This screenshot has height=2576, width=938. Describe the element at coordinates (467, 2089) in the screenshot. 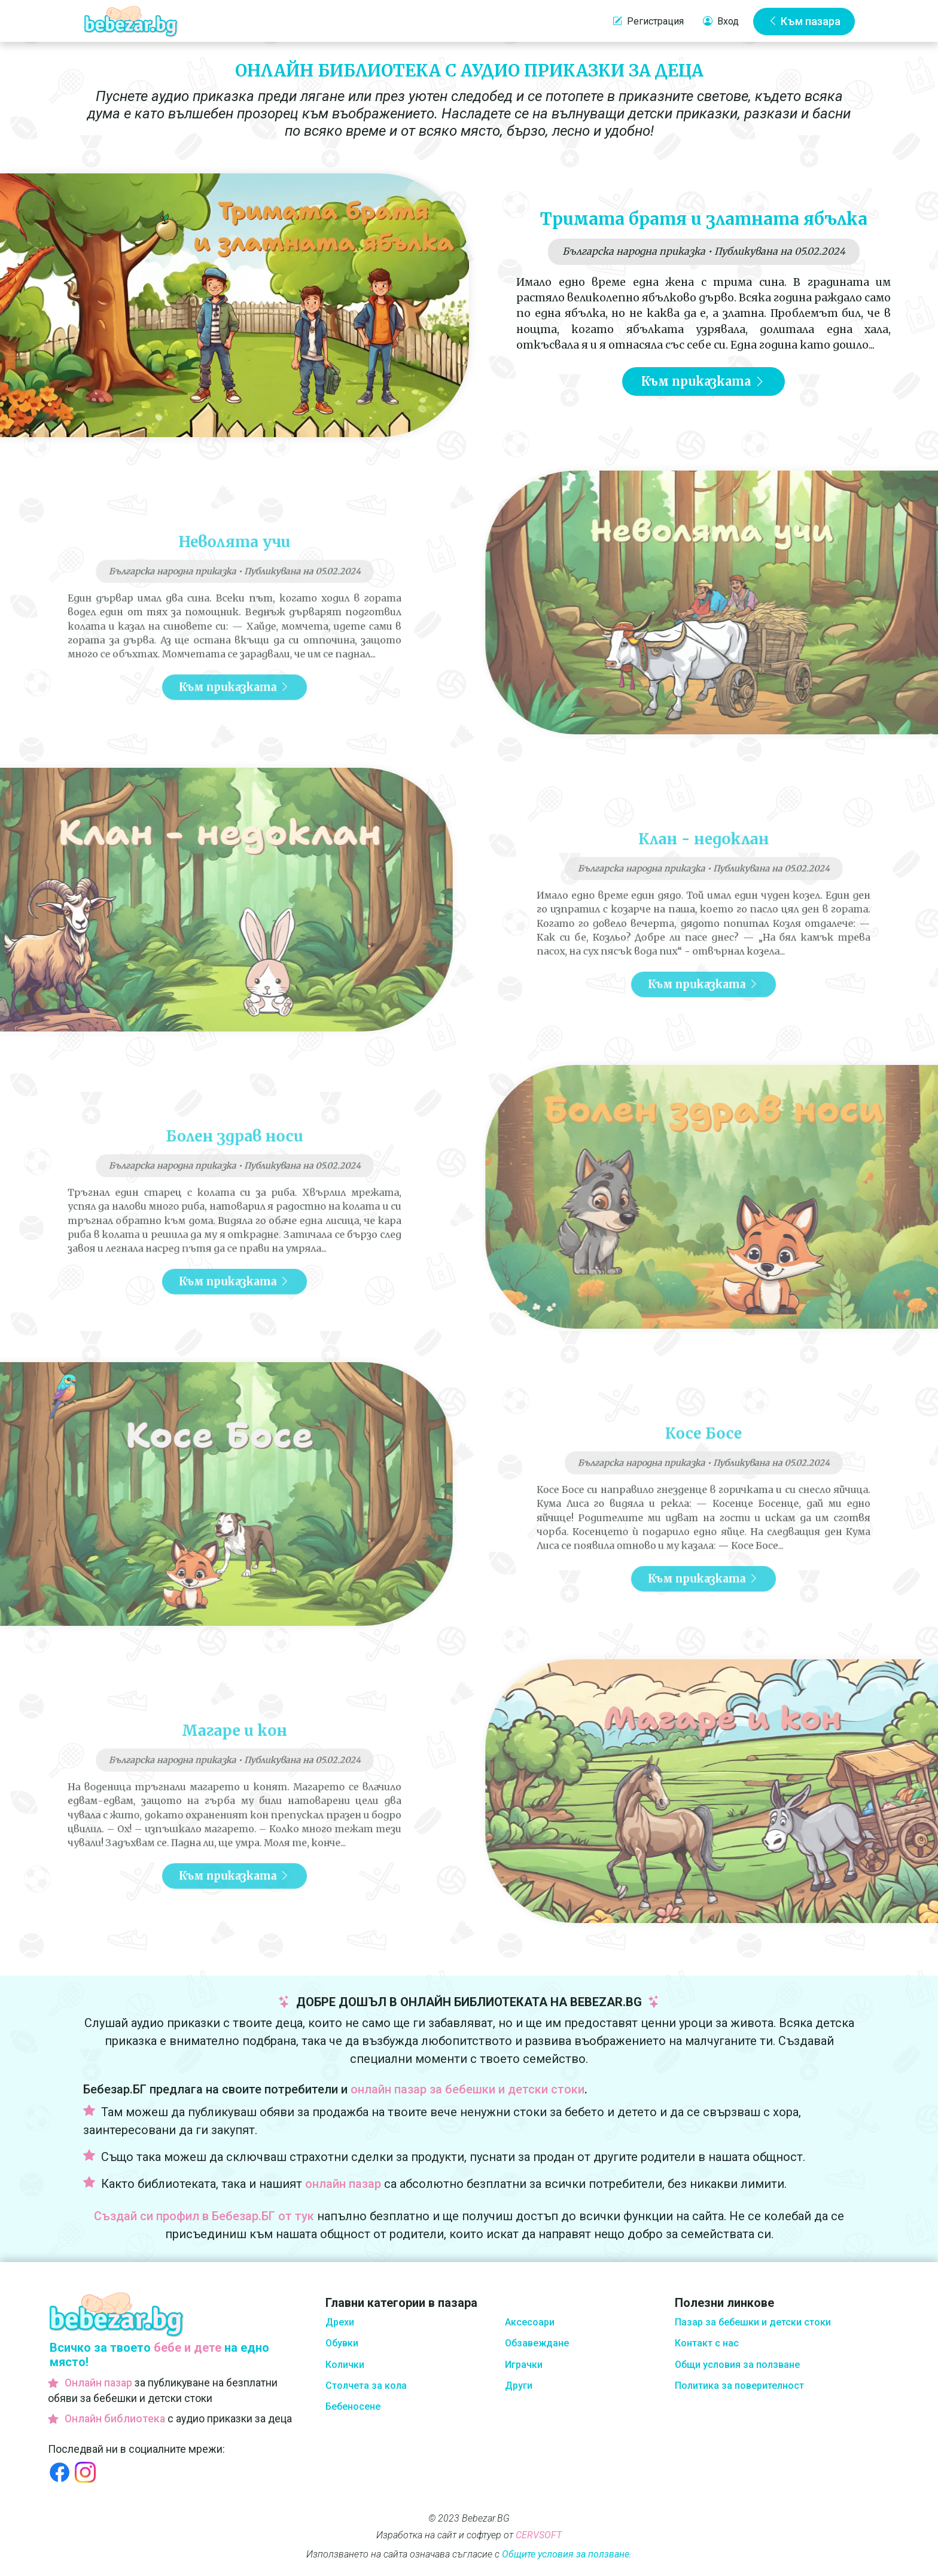

I see `онлайн пазар за бебешки и детски стоки` at that location.